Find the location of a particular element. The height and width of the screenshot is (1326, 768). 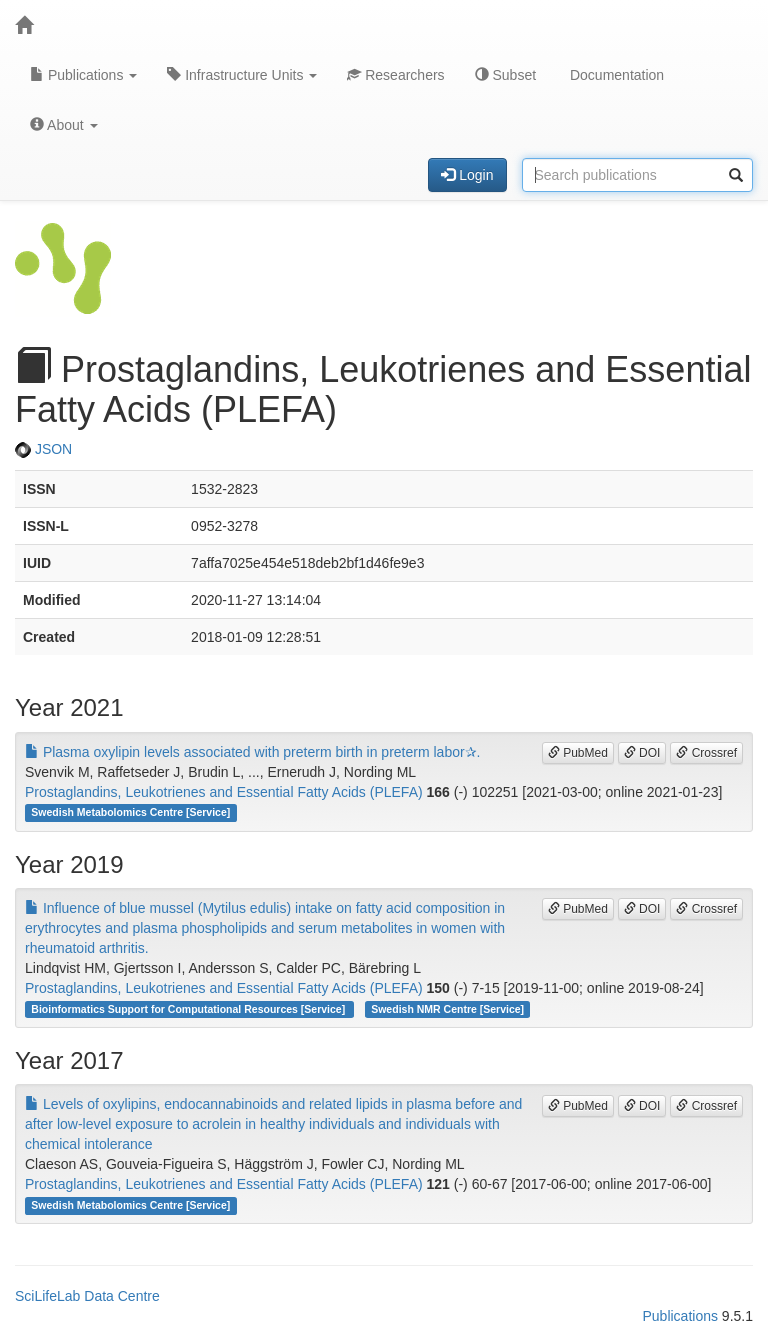

Documentation is located at coordinates (615, 75).